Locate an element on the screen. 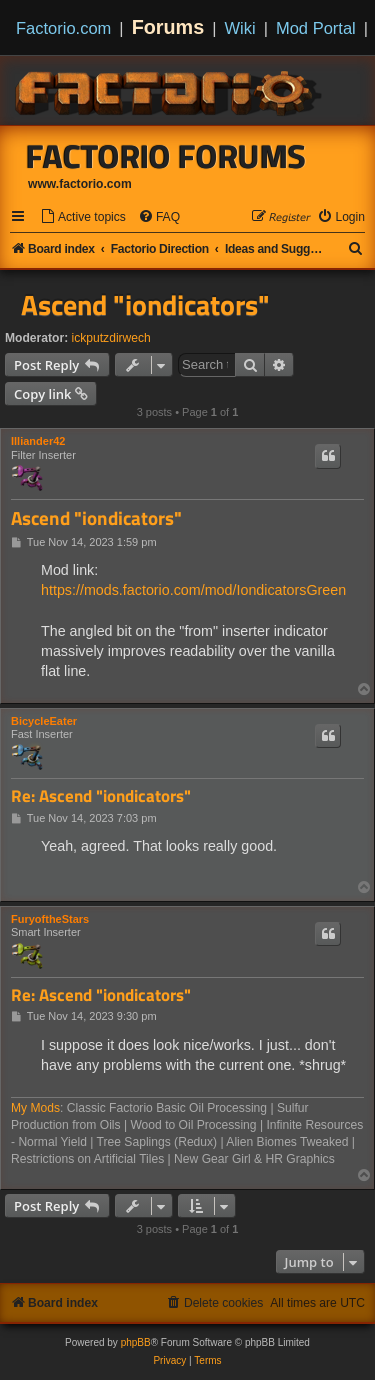 The width and height of the screenshot is (375, 1380). BicycleEater is located at coordinates (44, 721).